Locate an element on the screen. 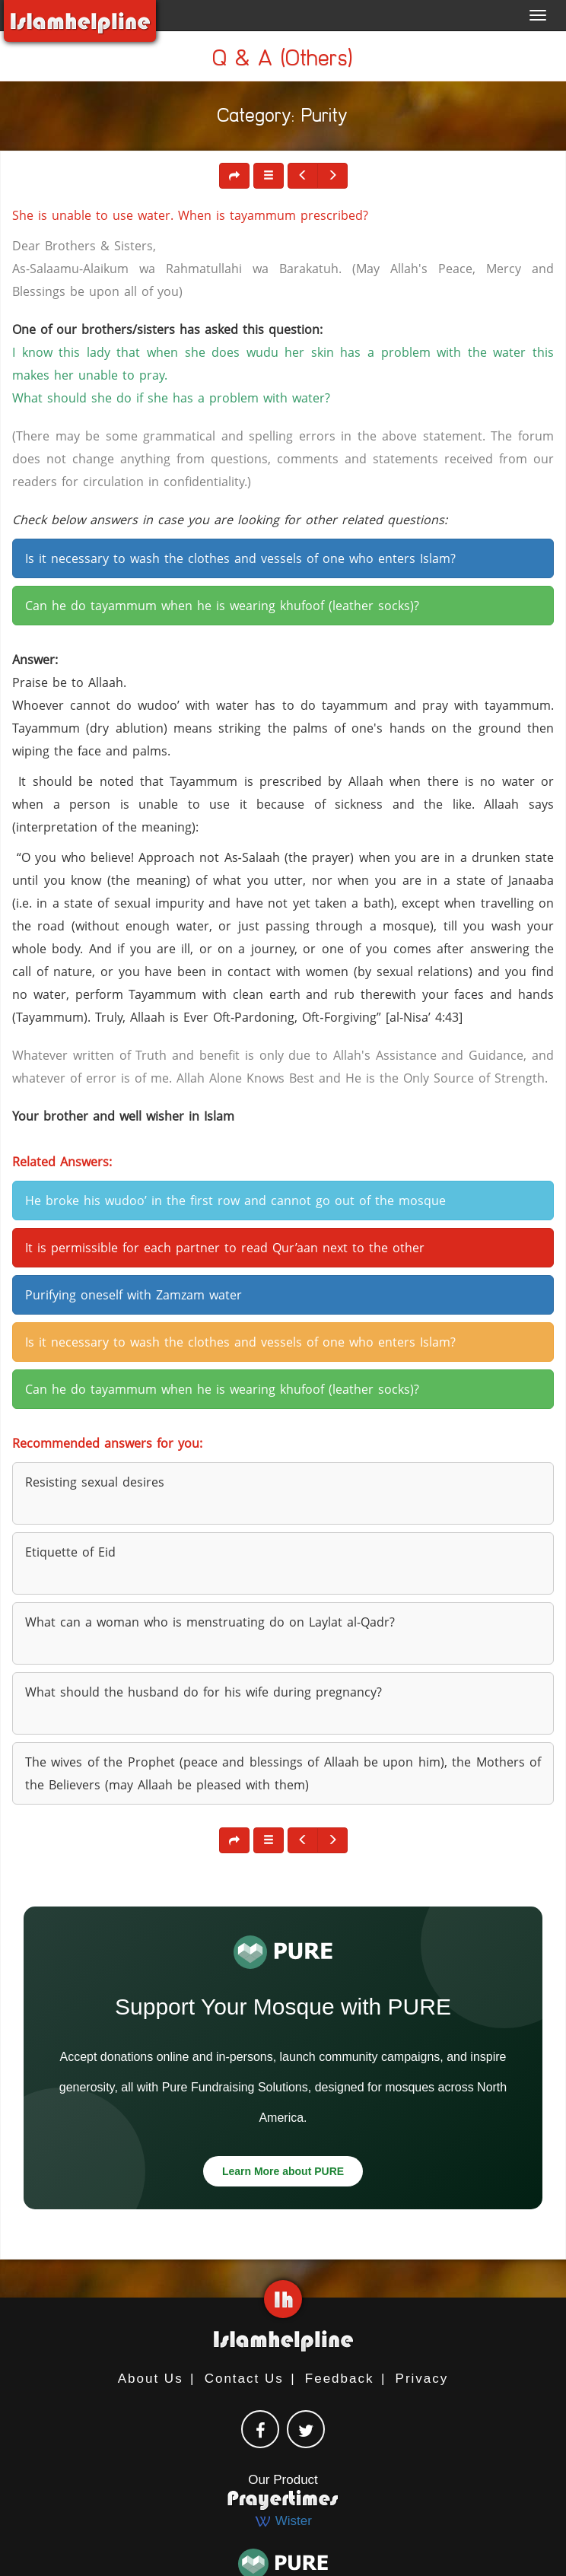 This screenshot has height=2576, width=566. Privacy is located at coordinates (422, 2378).